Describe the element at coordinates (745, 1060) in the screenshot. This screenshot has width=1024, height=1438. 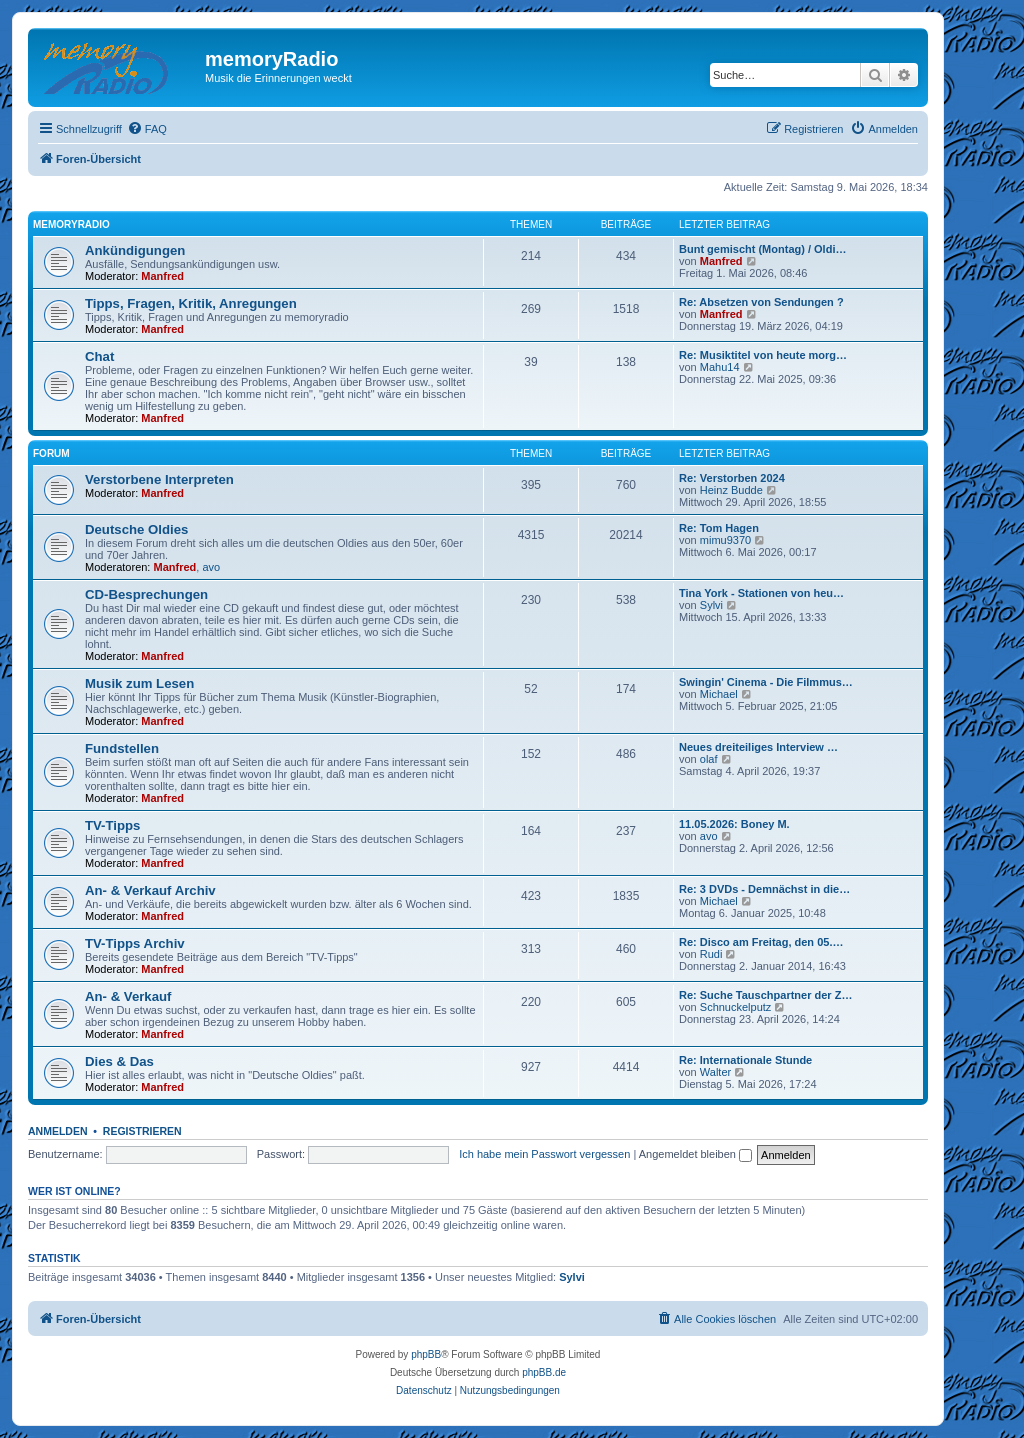
I see `Re: Internationale Stunde` at that location.